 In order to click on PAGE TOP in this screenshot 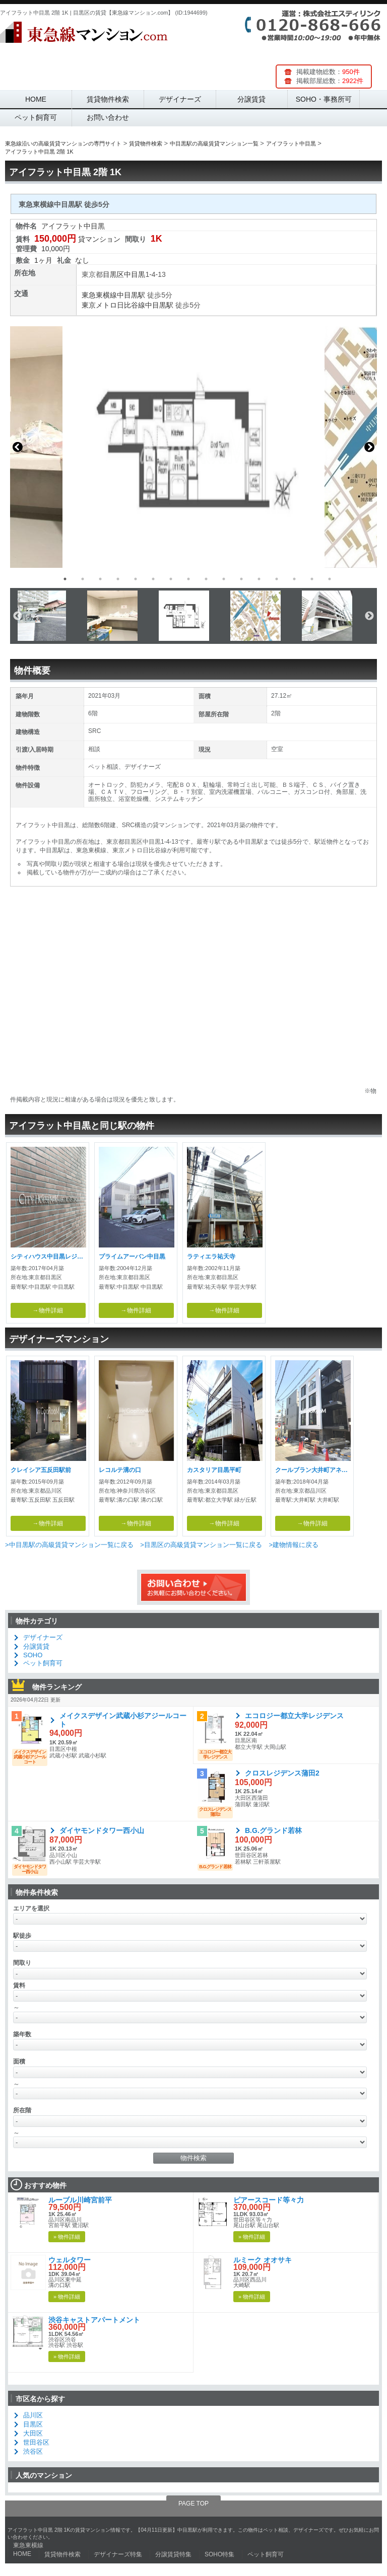, I will do `click(193, 2503)`.